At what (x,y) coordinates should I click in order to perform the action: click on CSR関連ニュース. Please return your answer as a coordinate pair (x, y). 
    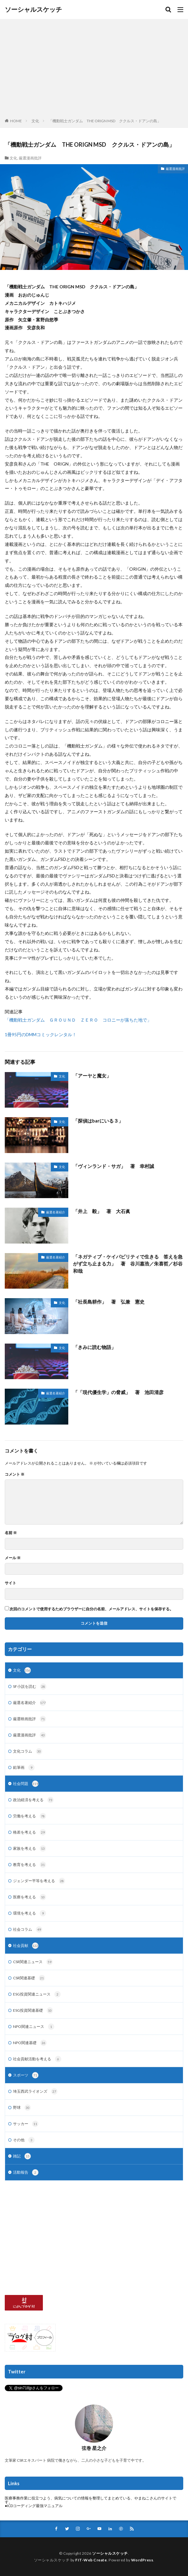
    Looking at the image, I should click on (33, 1962).